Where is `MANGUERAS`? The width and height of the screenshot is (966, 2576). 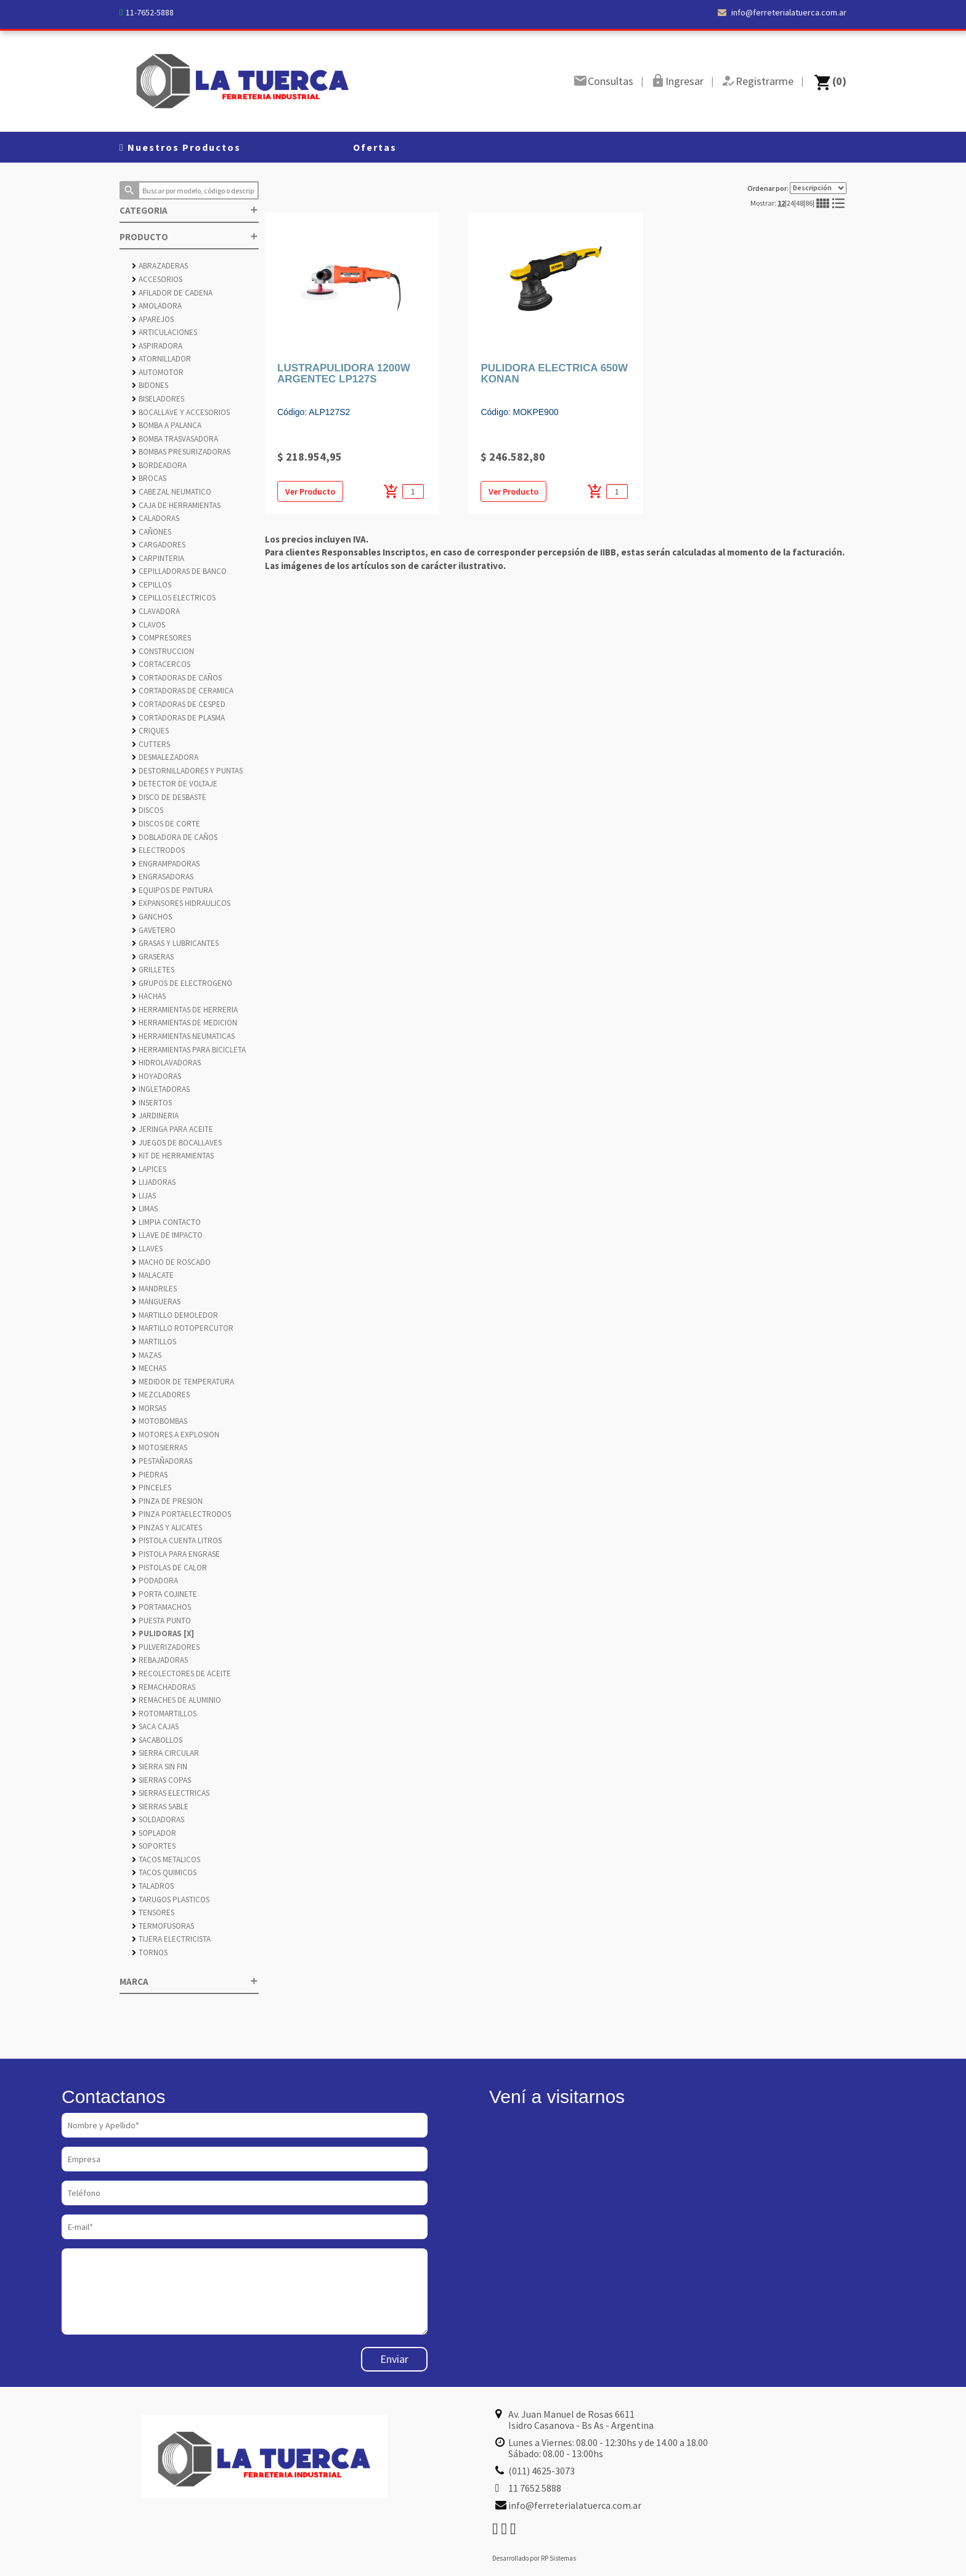 MANGUERAS is located at coordinates (156, 1301).